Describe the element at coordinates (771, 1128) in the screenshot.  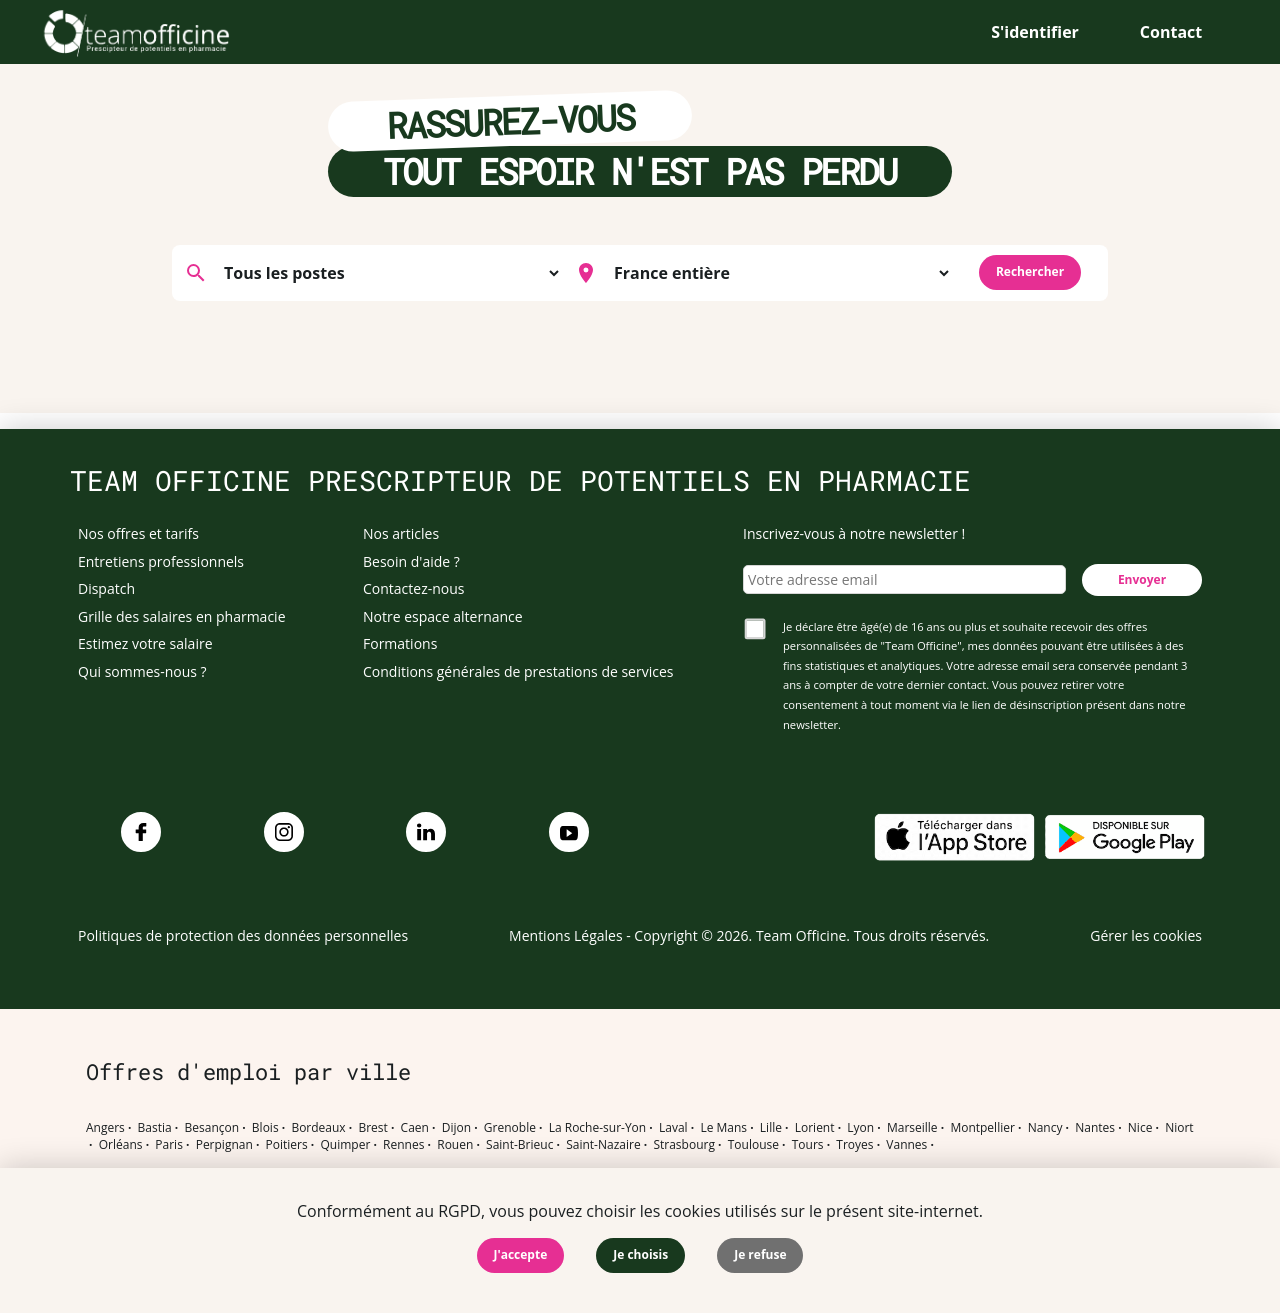
I see `Lille` at that location.